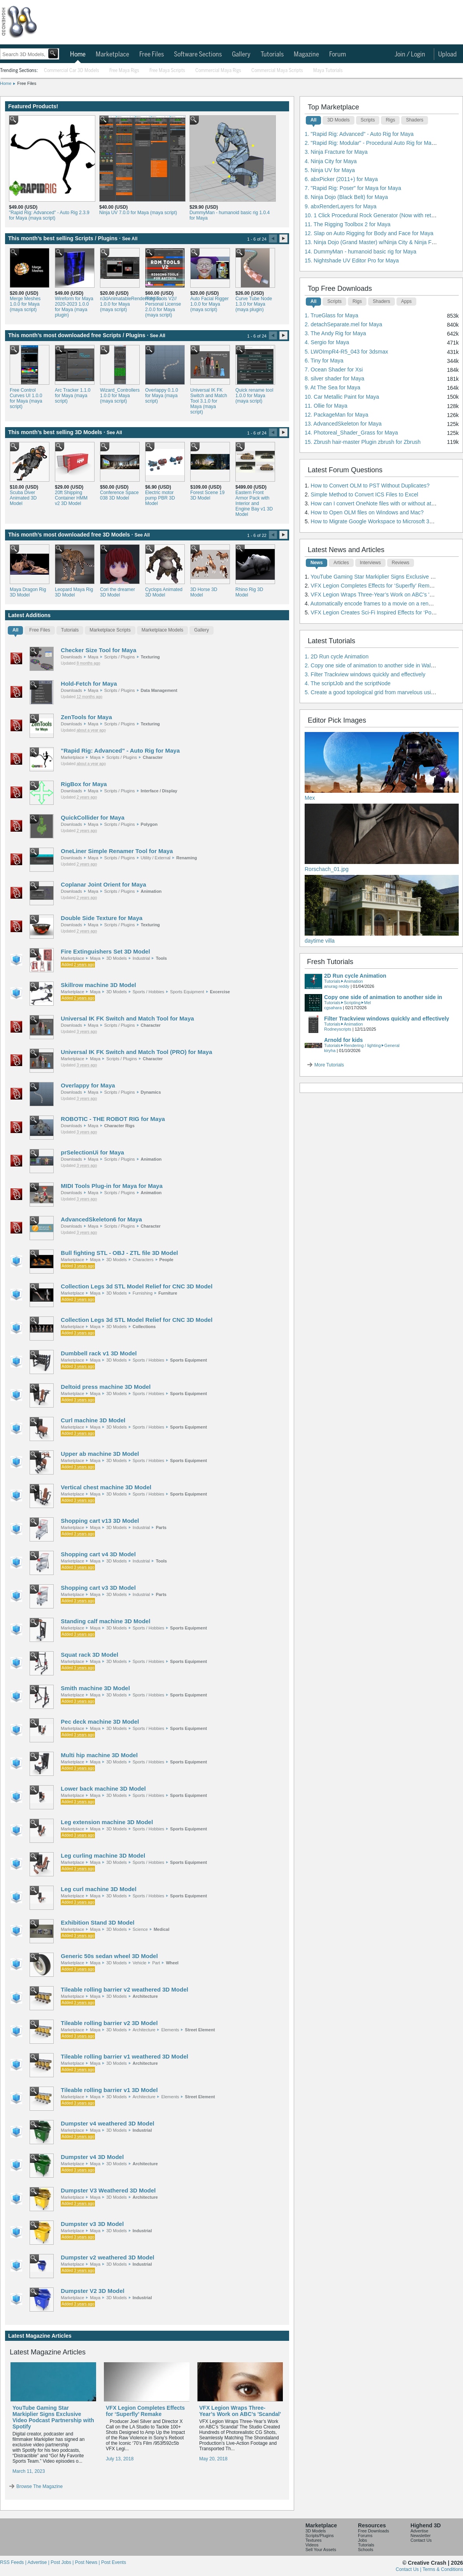  I want to click on kiryha, so click(329, 1050).